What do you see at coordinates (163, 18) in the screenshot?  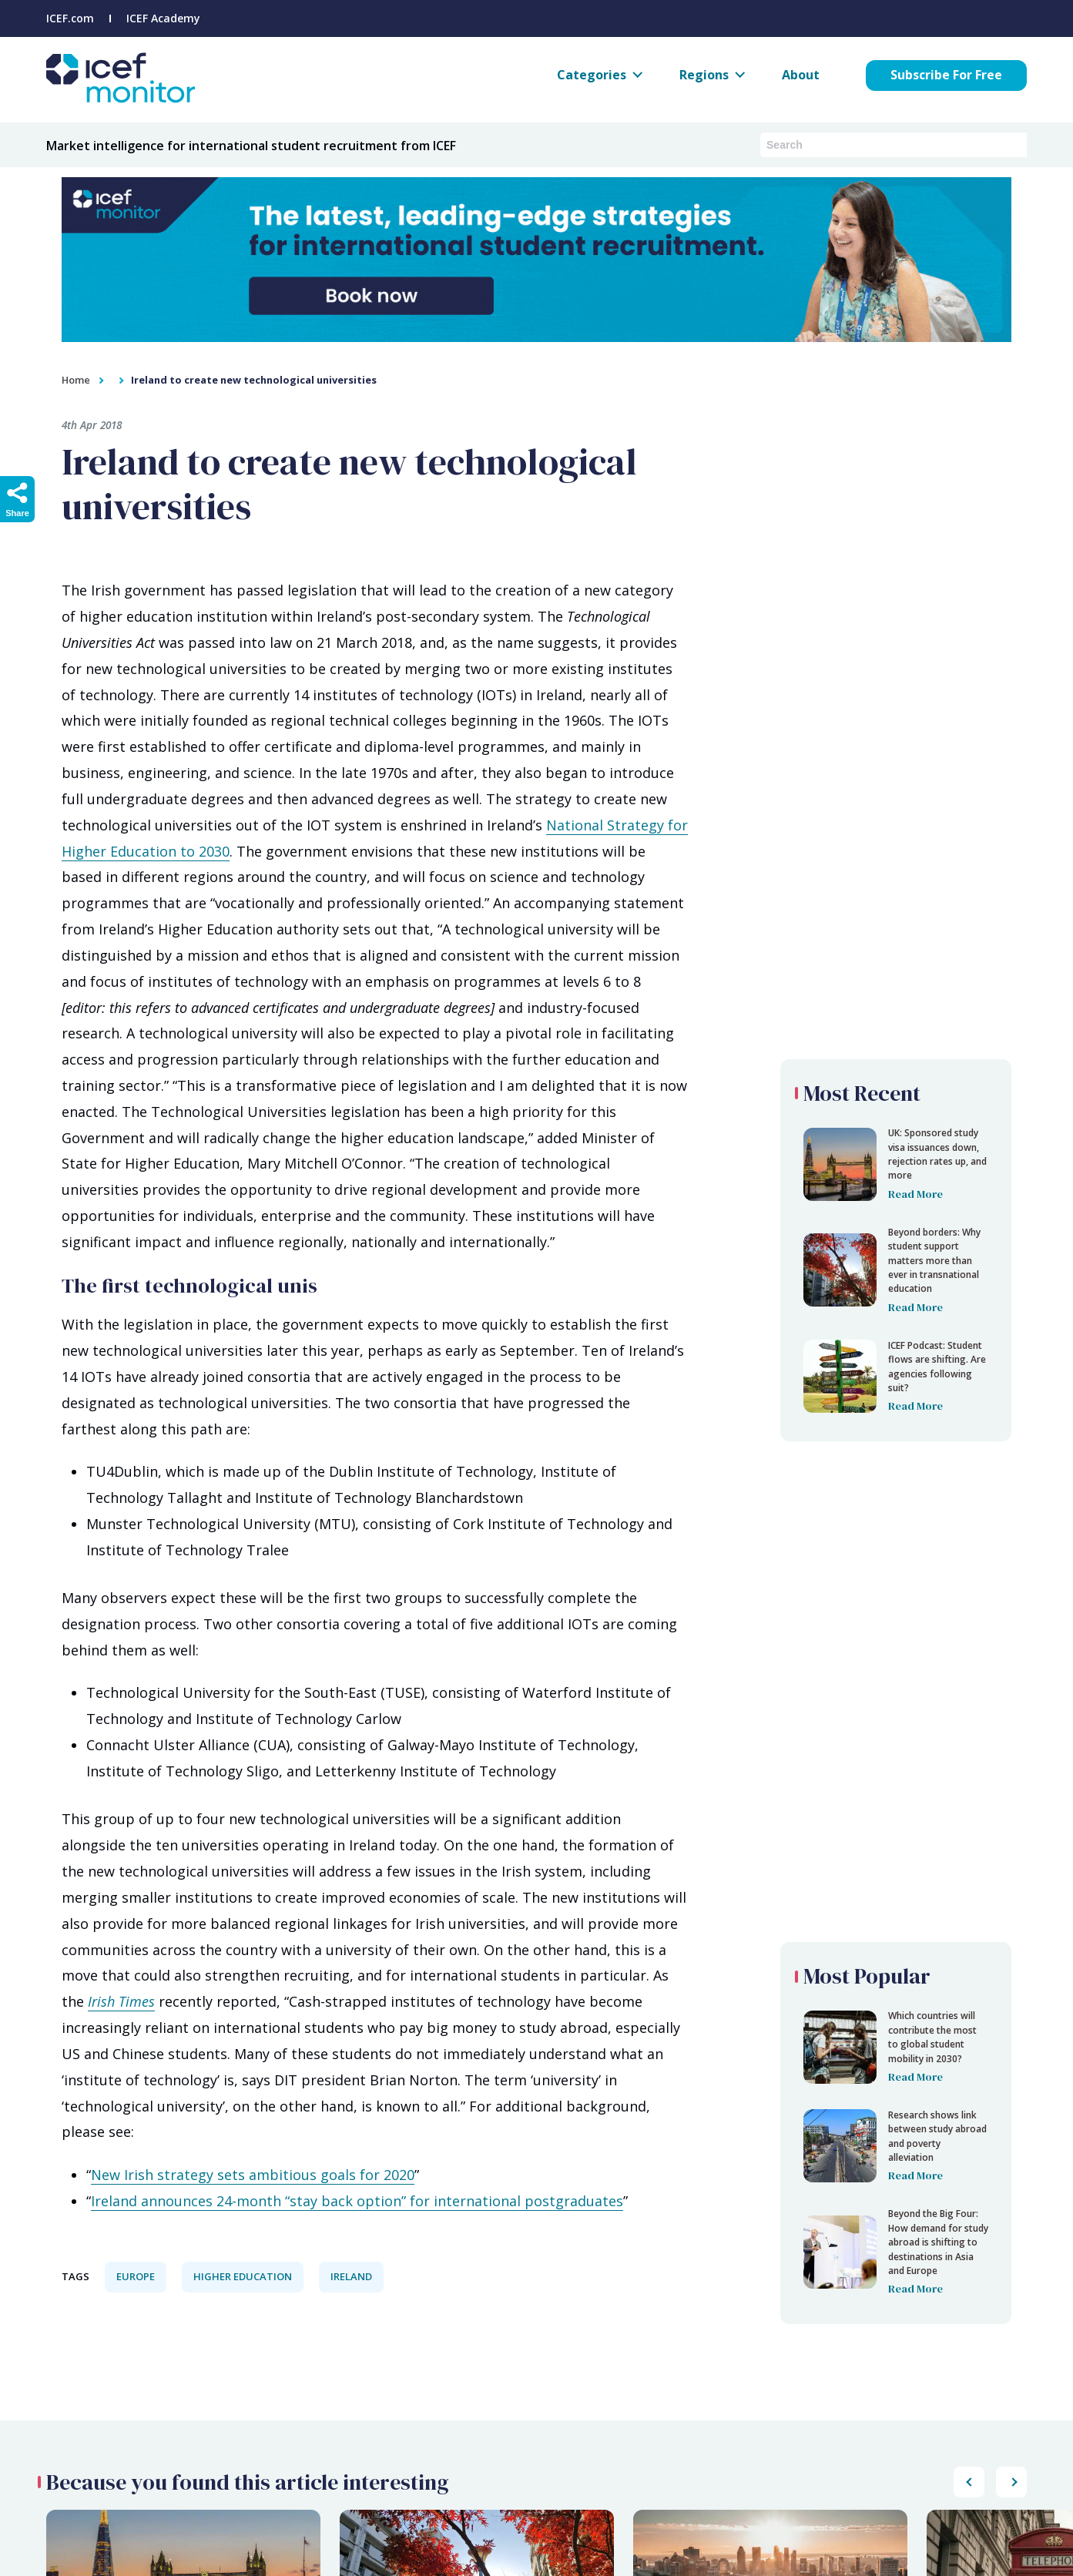 I see `ICEF Academy` at bounding box center [163, 18].